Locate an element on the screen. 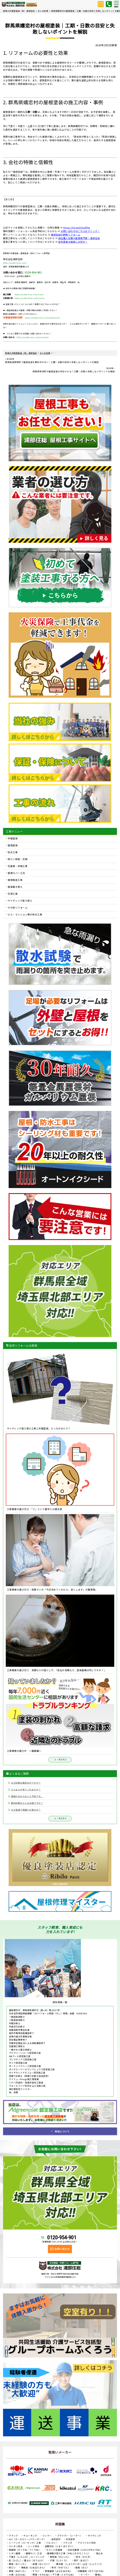  幕板（まくいた） is located at coordinates (18, 2564).